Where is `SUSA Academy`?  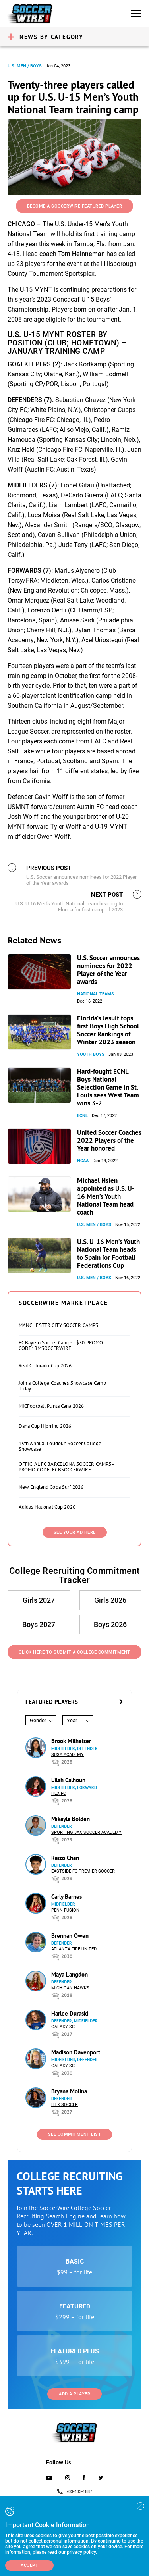
SUSA Academy is located at coordinates (67, 1754).